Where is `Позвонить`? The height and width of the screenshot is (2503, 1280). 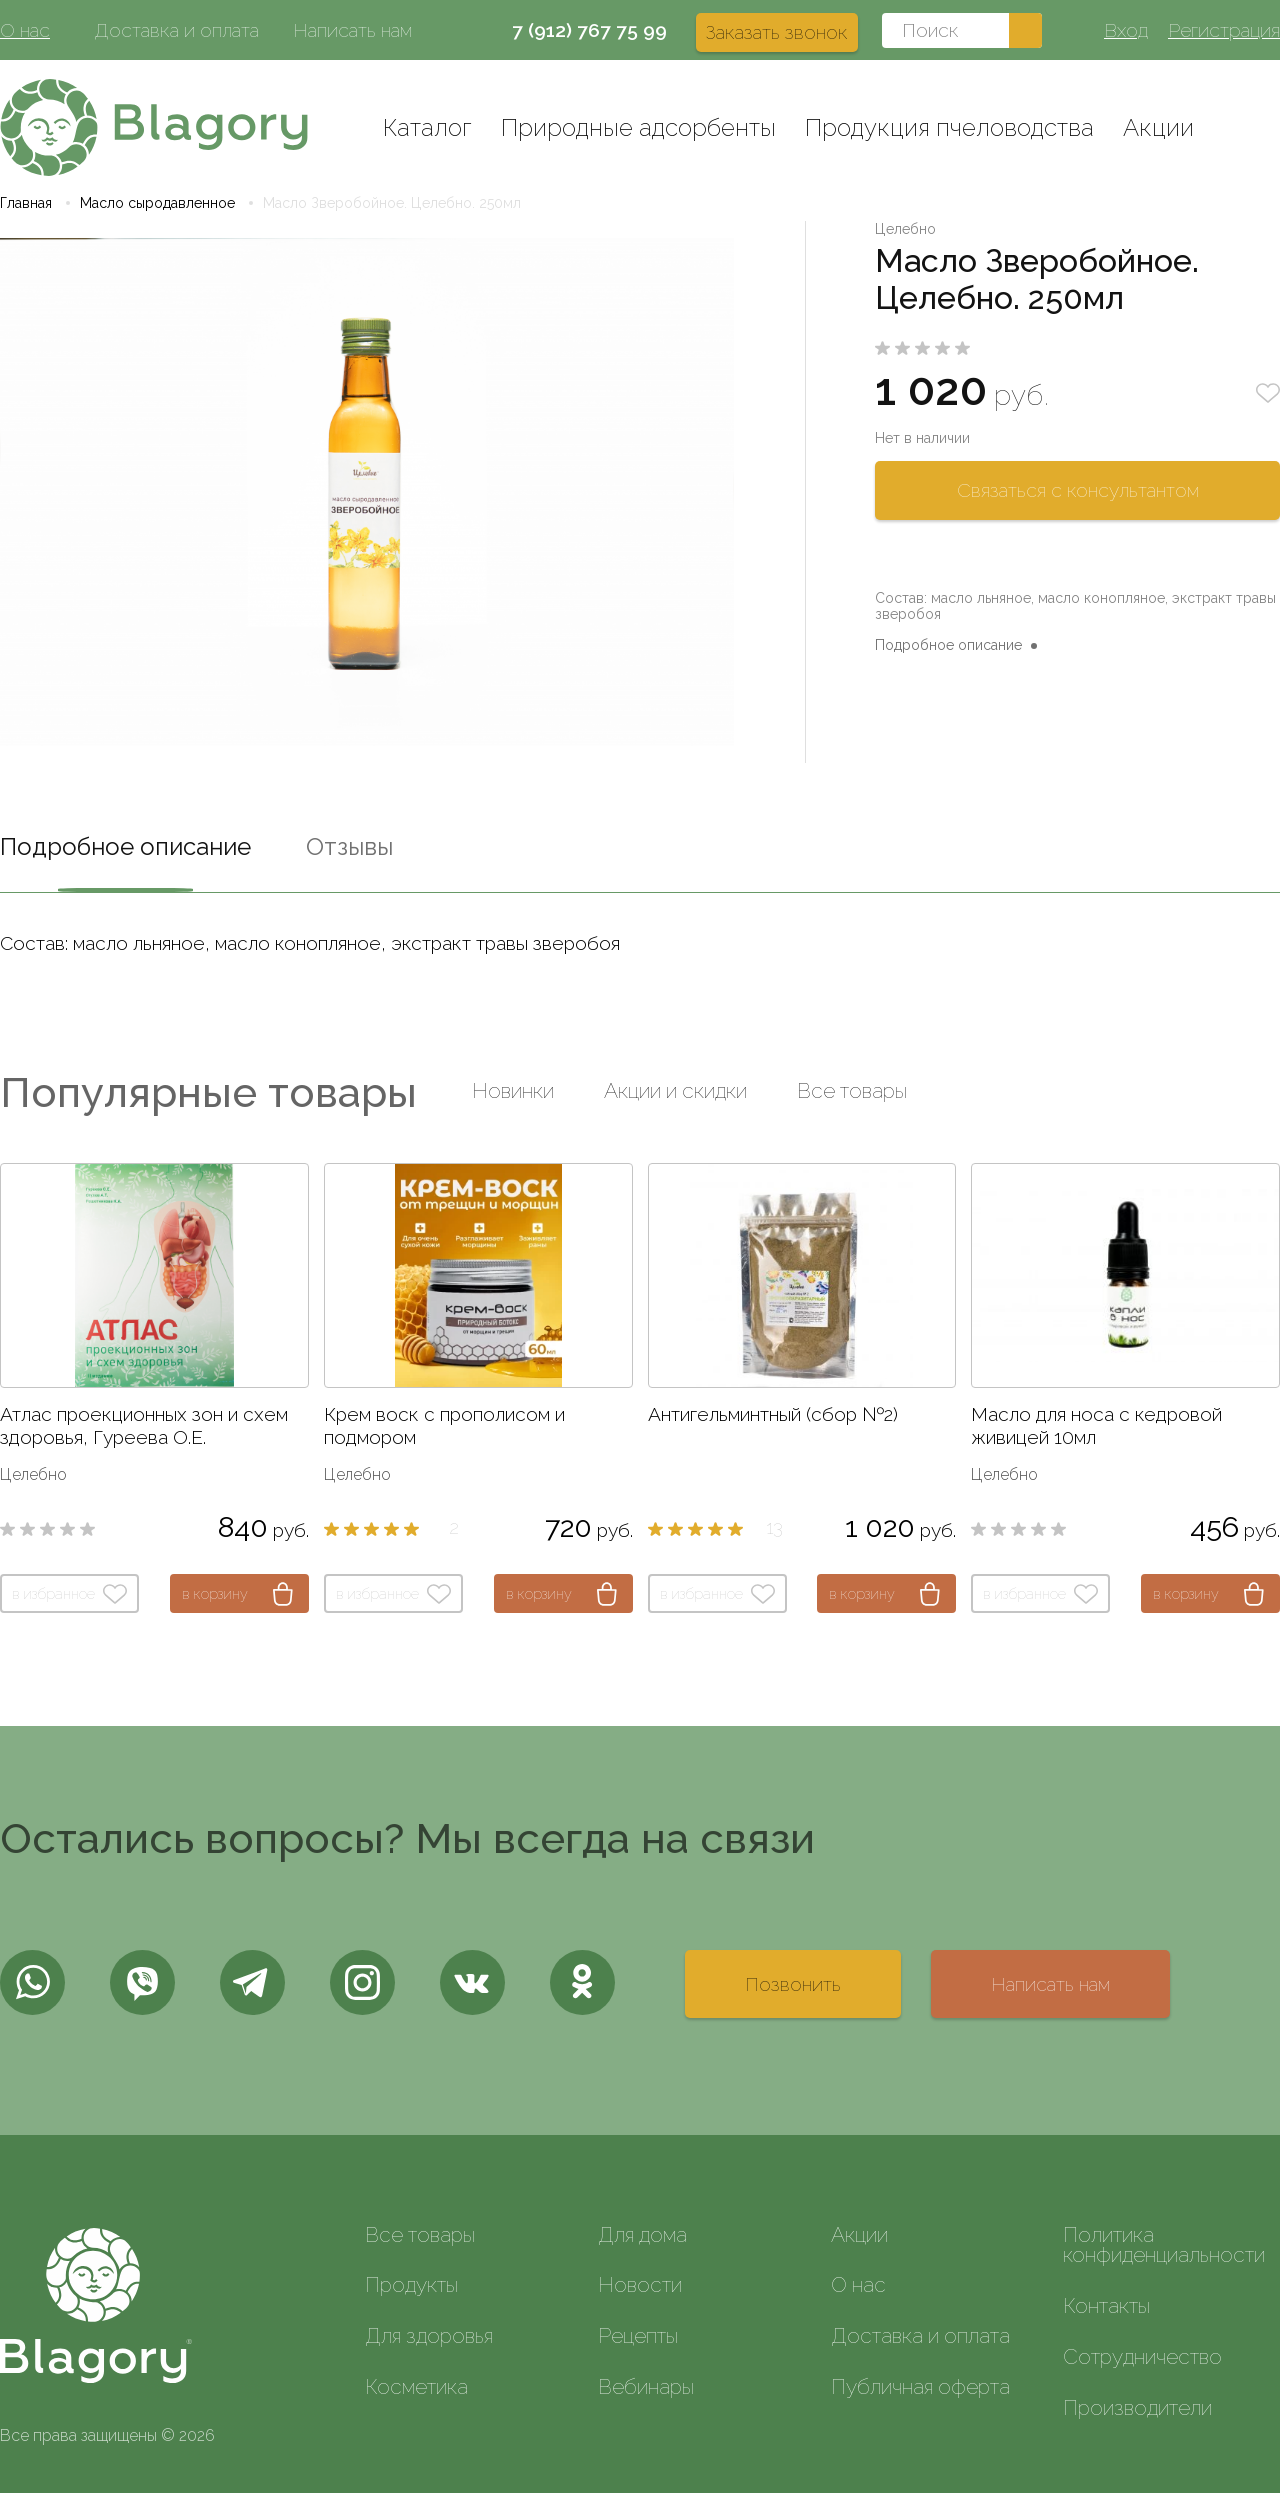
Позвонить is located at coordinates (793, 1994).